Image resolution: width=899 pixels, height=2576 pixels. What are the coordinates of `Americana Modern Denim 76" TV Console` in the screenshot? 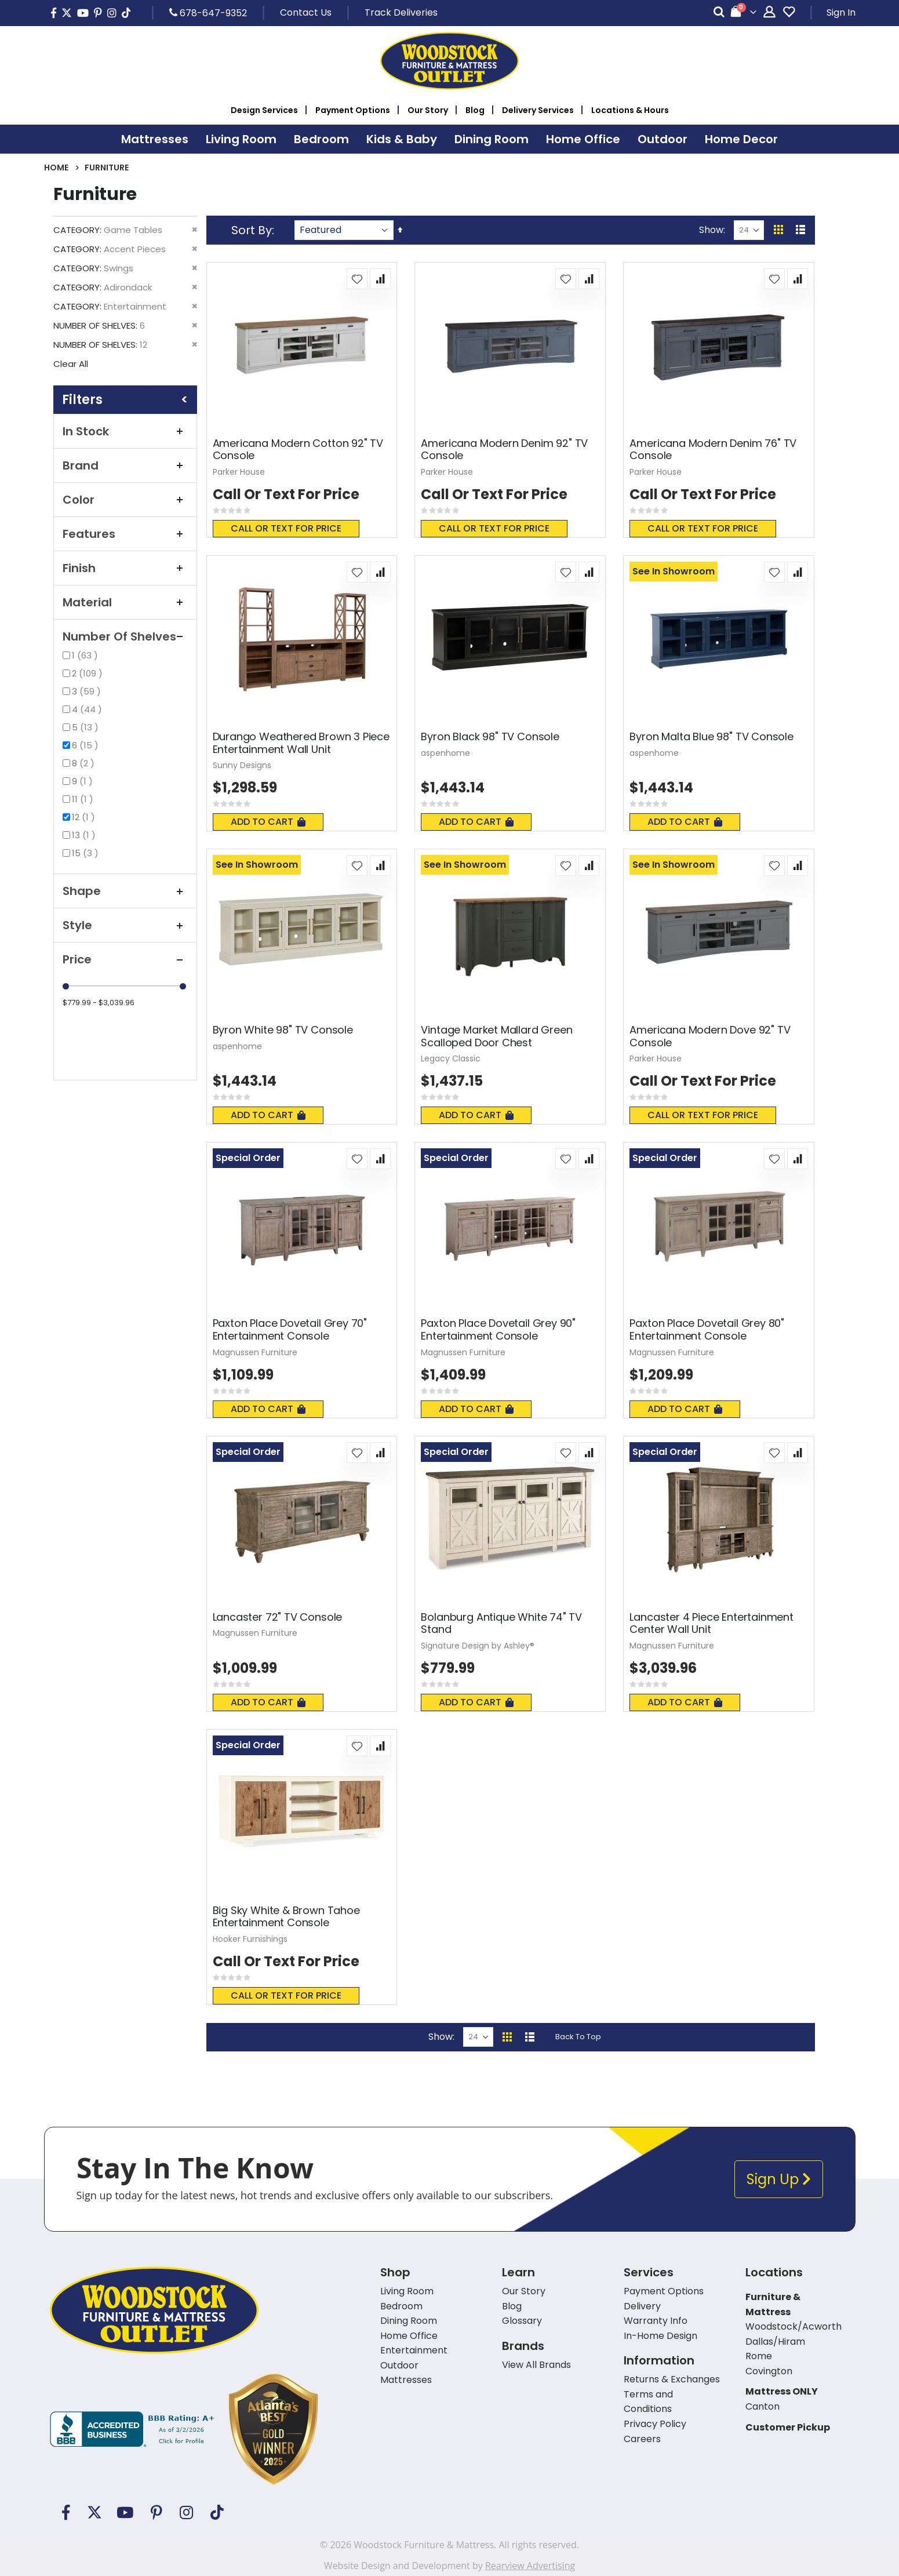 It's located at (712, 449).